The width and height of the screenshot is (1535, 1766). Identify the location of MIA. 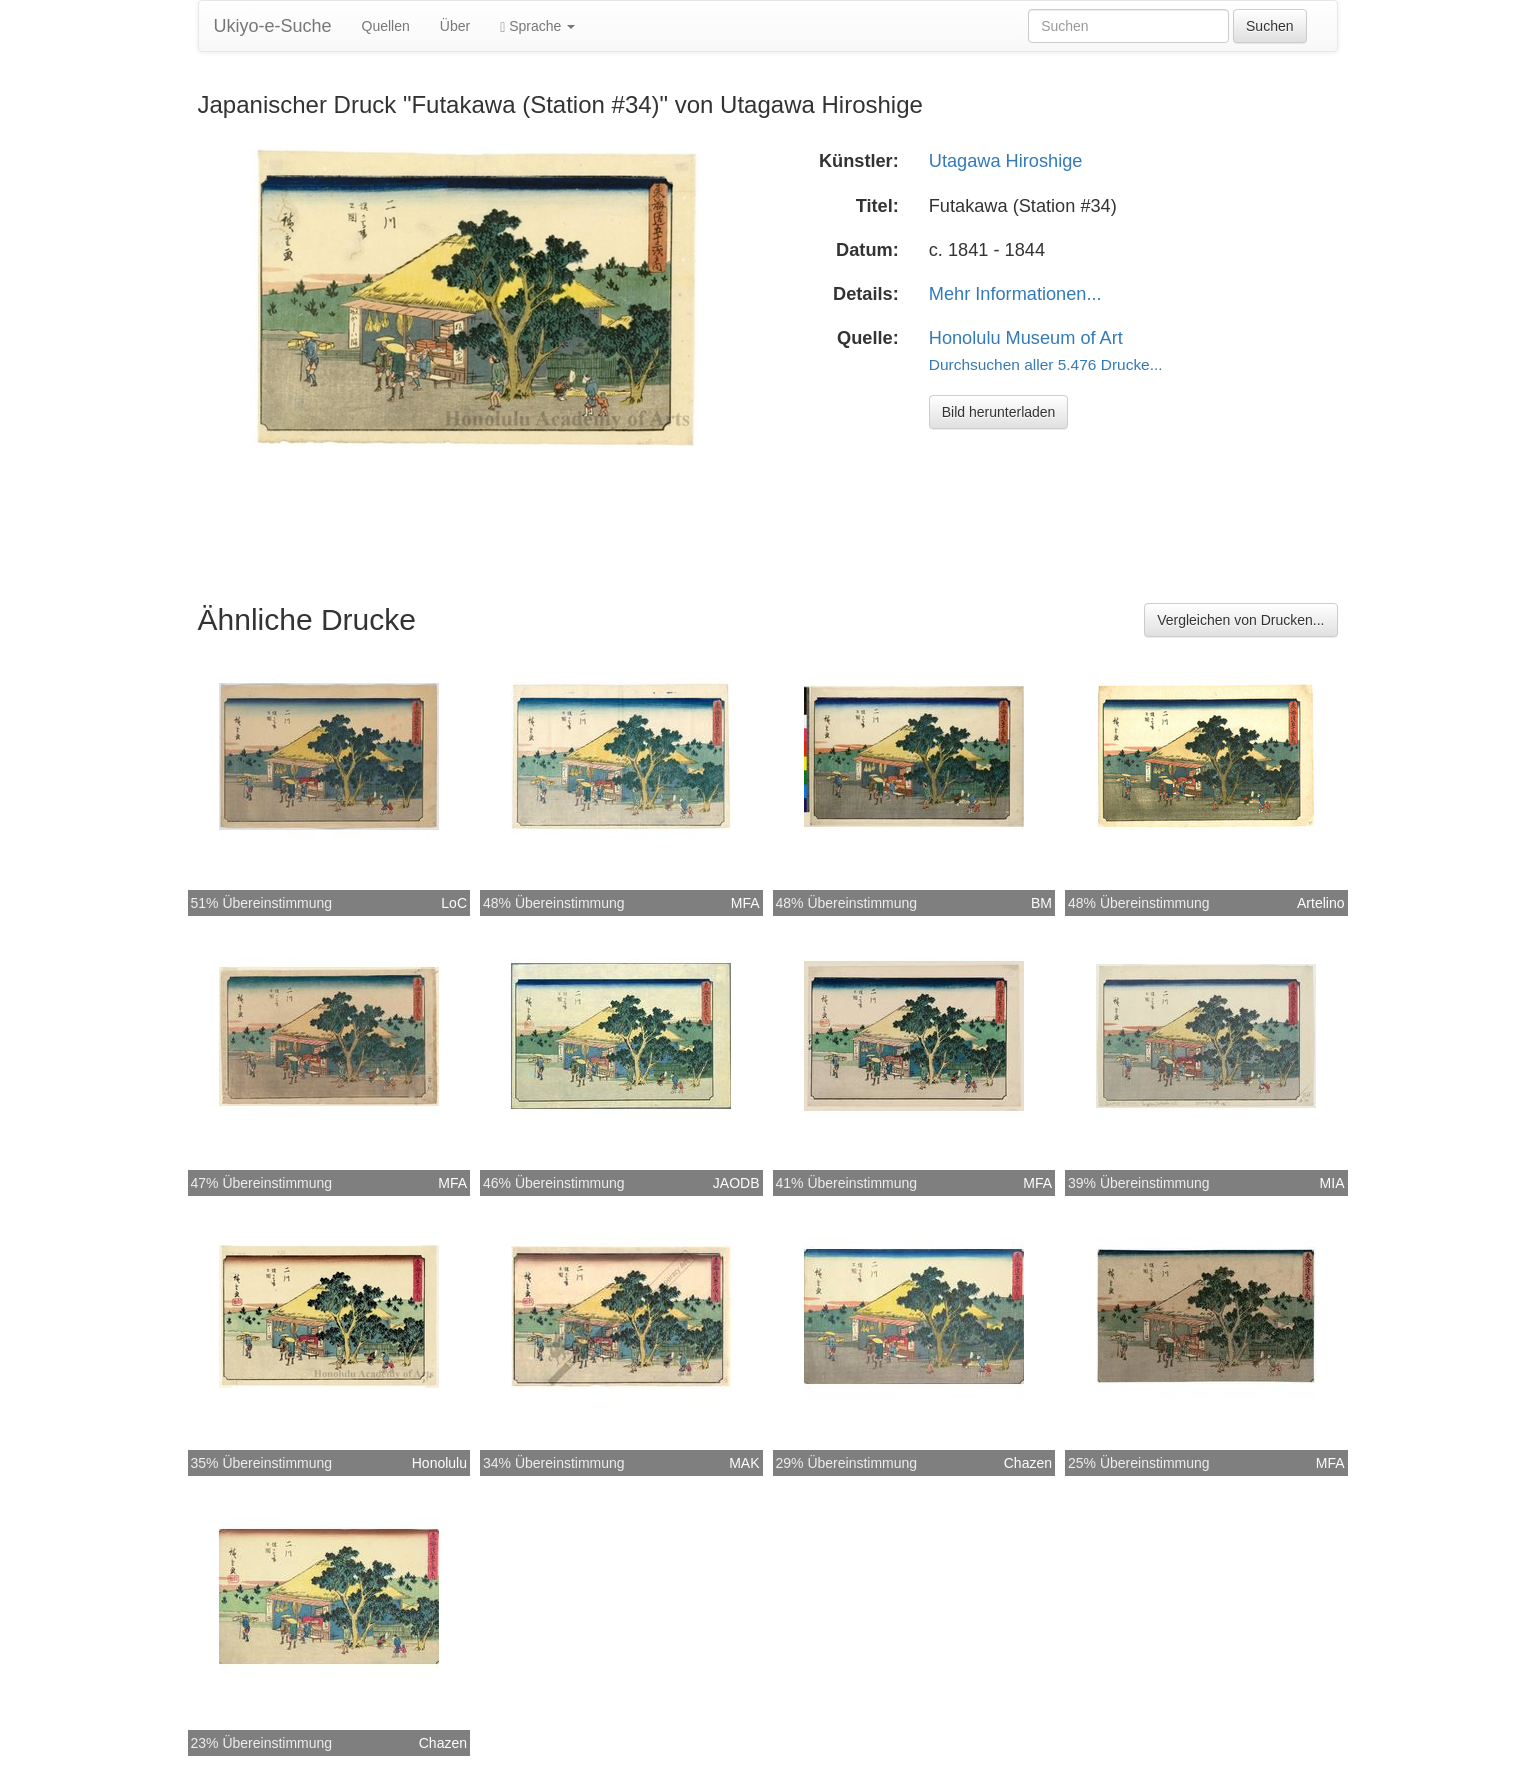
(1332, 1183).